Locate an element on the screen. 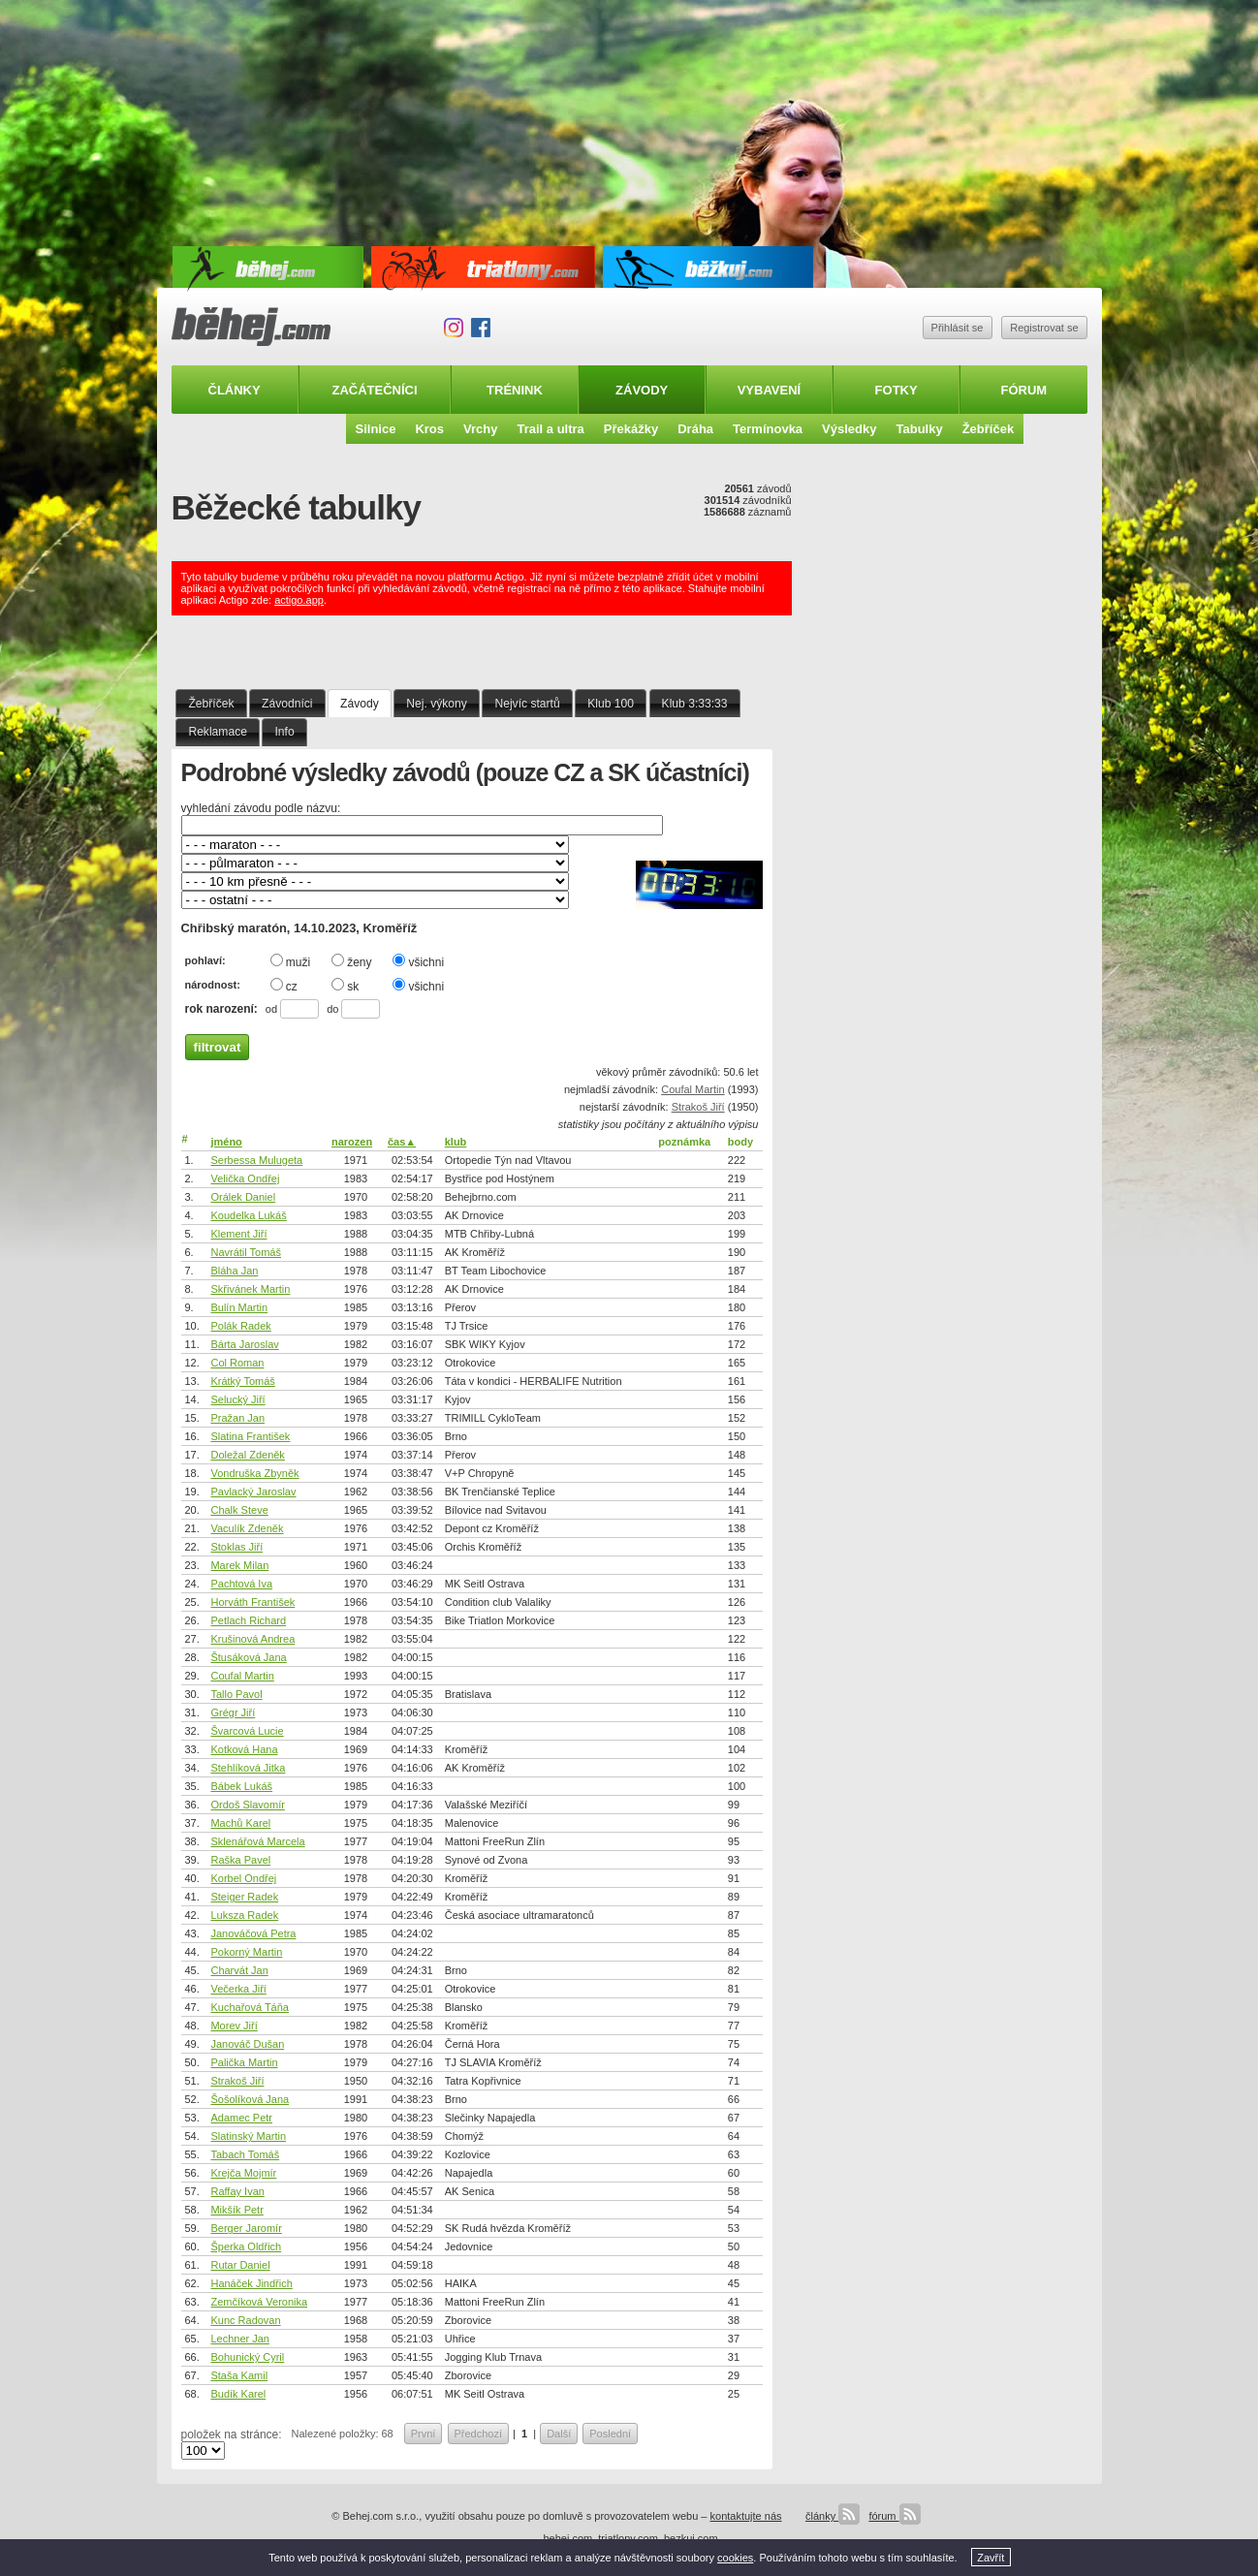 The height and width of the screenshot is (2576, 1258). fórum is located at coordinates (894, 2516).